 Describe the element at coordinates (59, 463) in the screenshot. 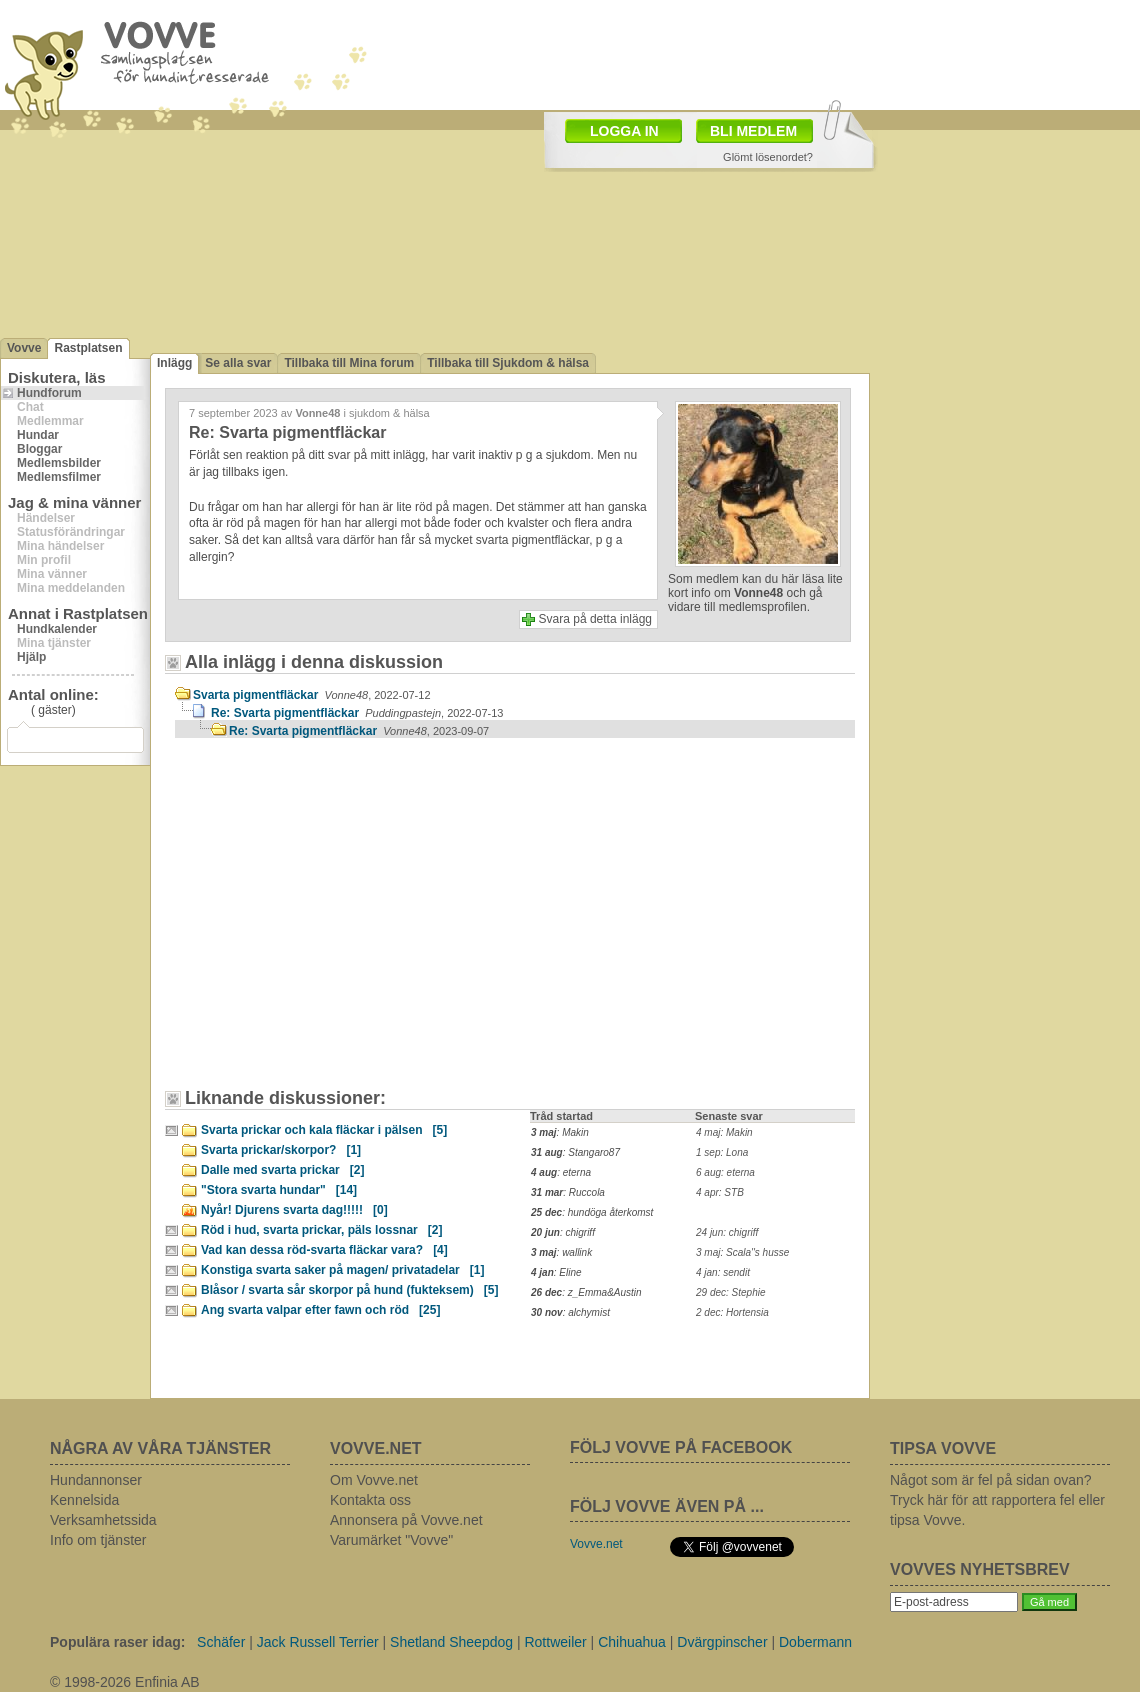

I see `Medlemsbilder` at that location.